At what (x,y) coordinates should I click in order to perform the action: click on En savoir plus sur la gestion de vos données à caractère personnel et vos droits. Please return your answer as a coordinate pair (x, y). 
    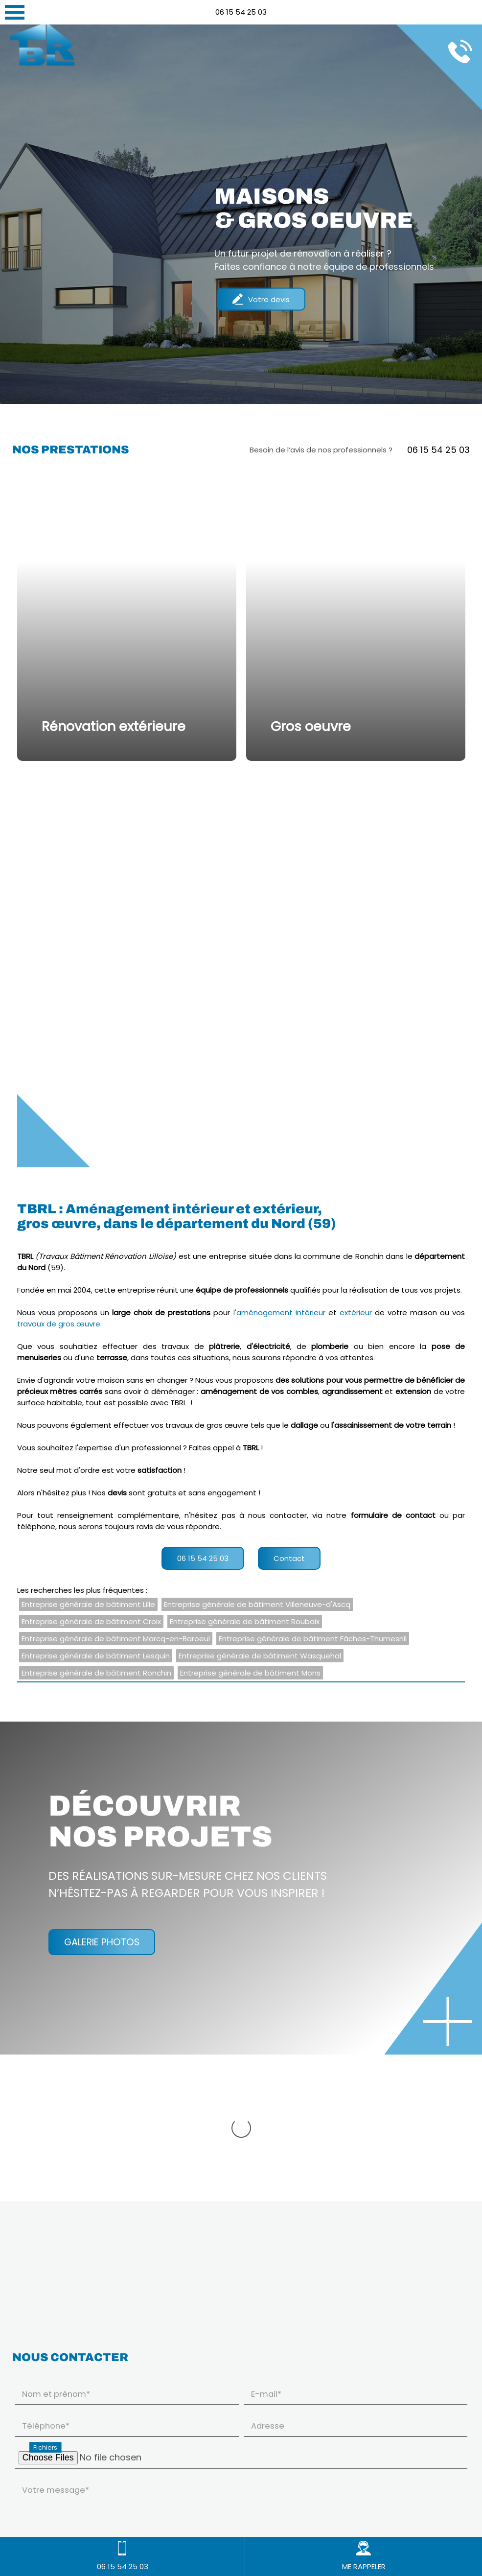
    Looking at the image, I should click on (157, 2501).